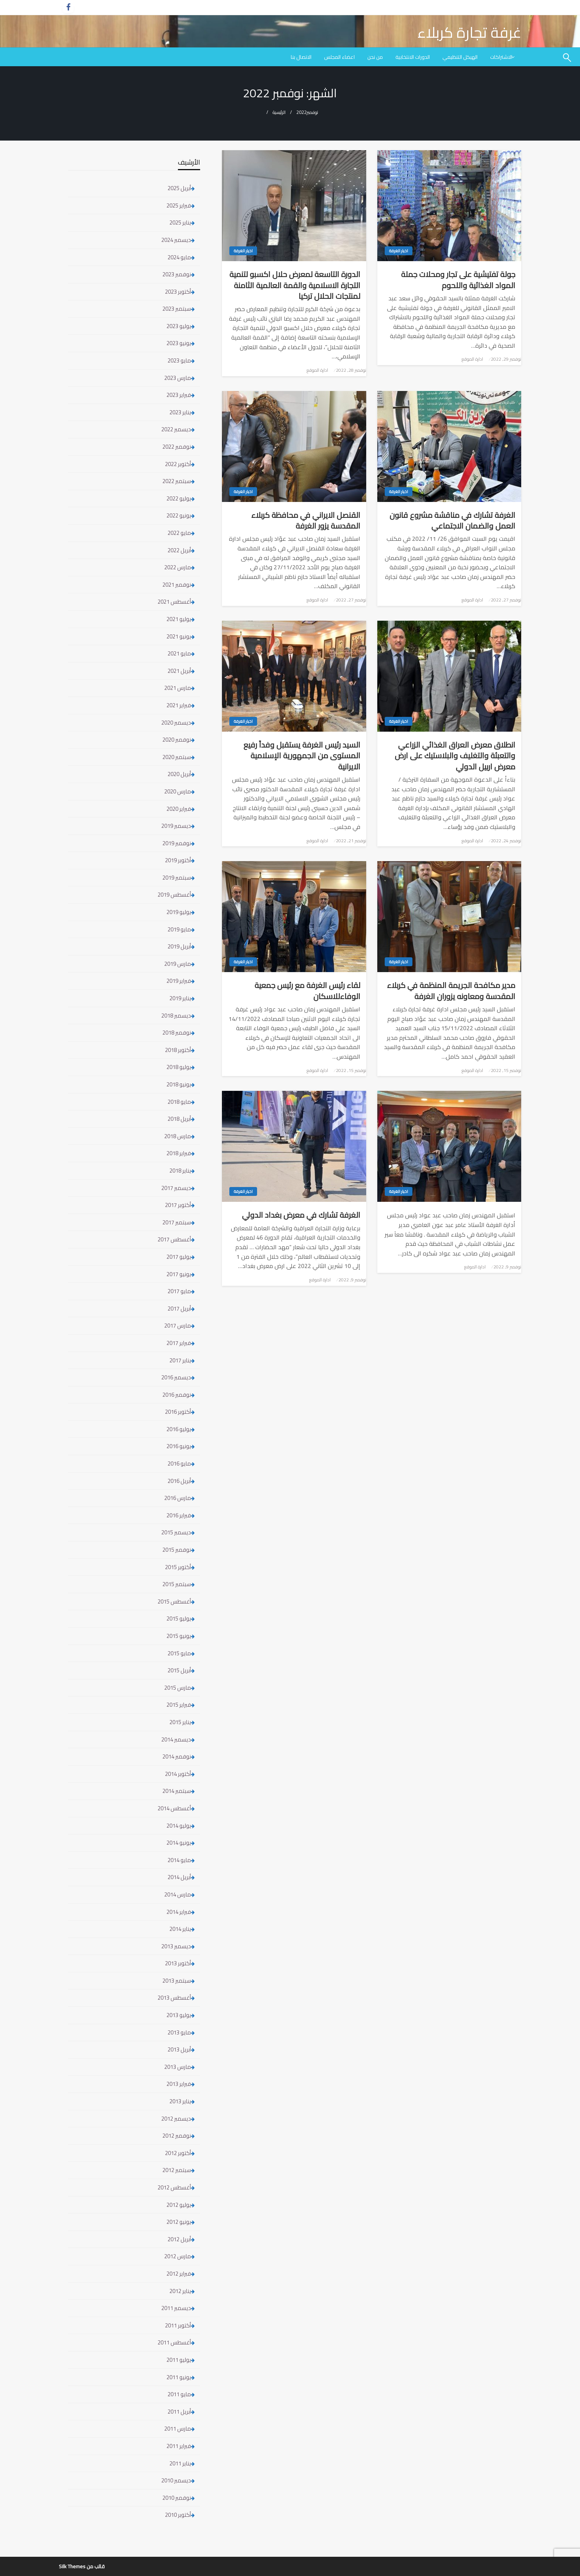  I want to click on مايو 2011, so click(179, 2394).